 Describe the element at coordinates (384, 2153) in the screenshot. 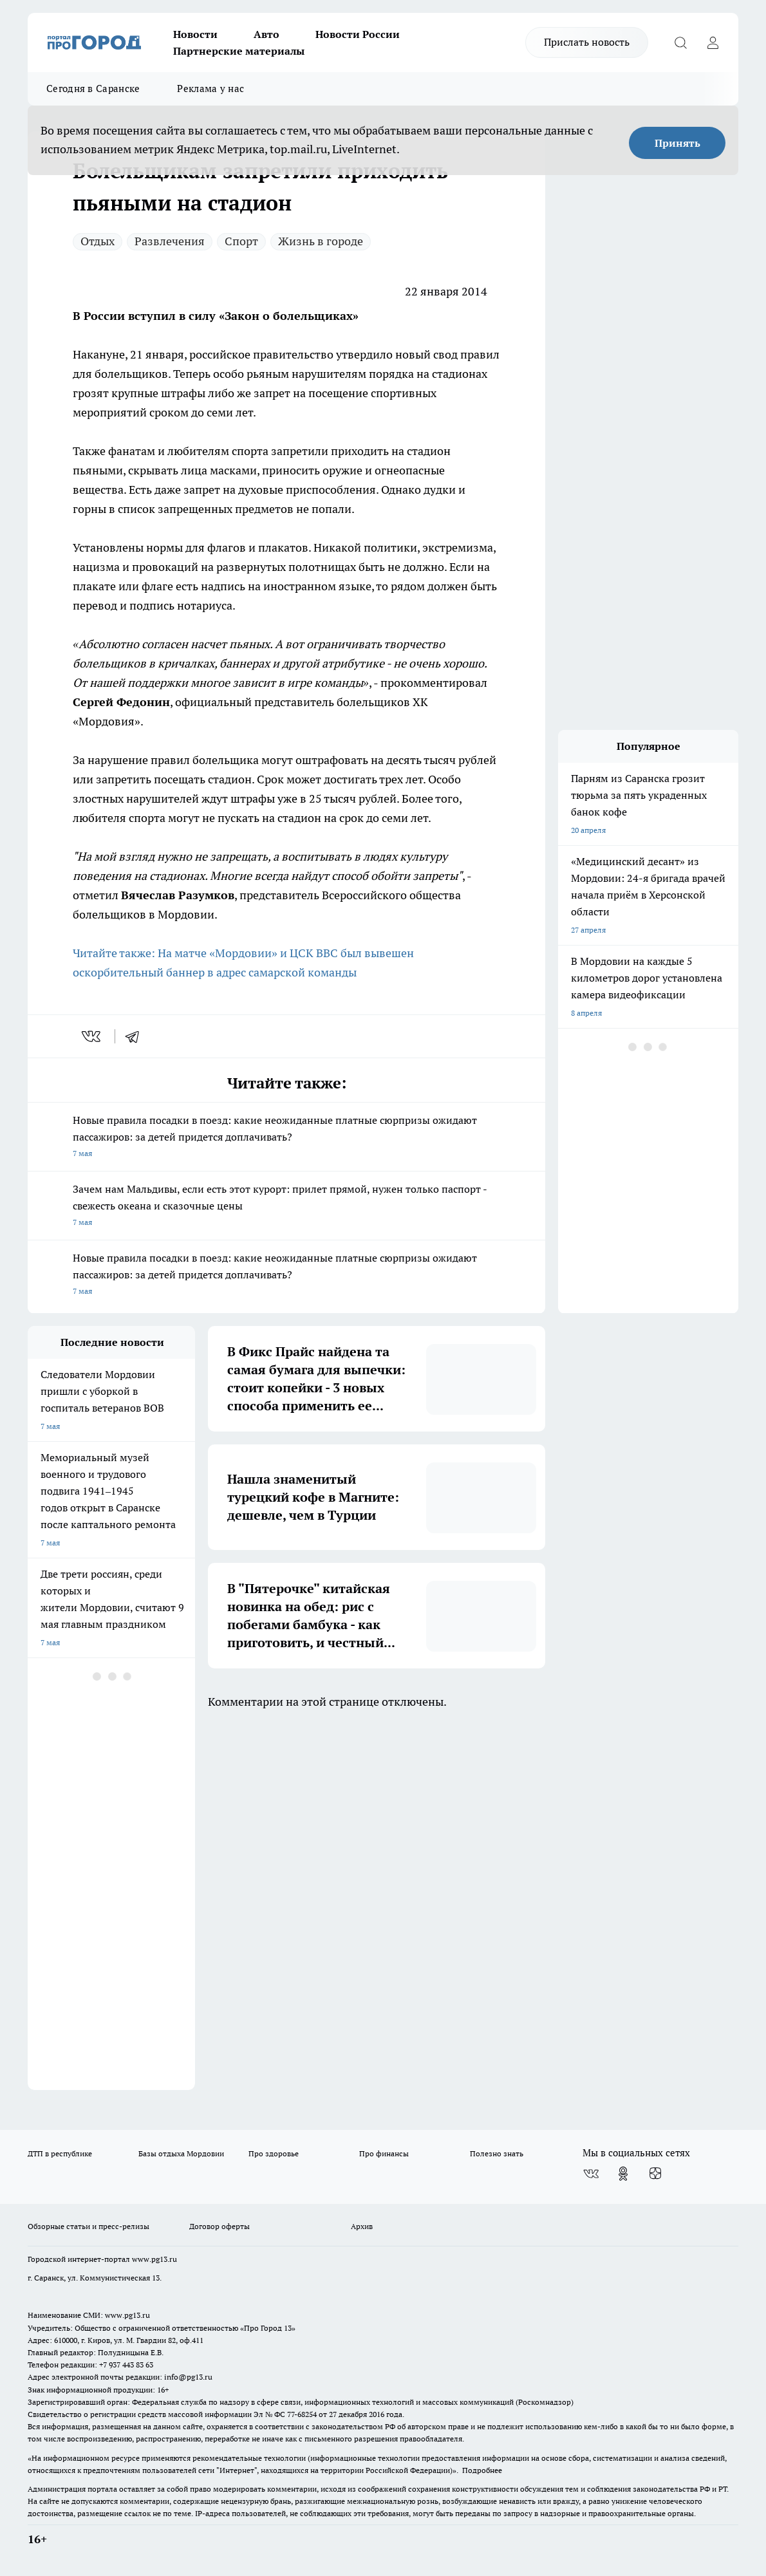

I see `Про финансы` at that location.